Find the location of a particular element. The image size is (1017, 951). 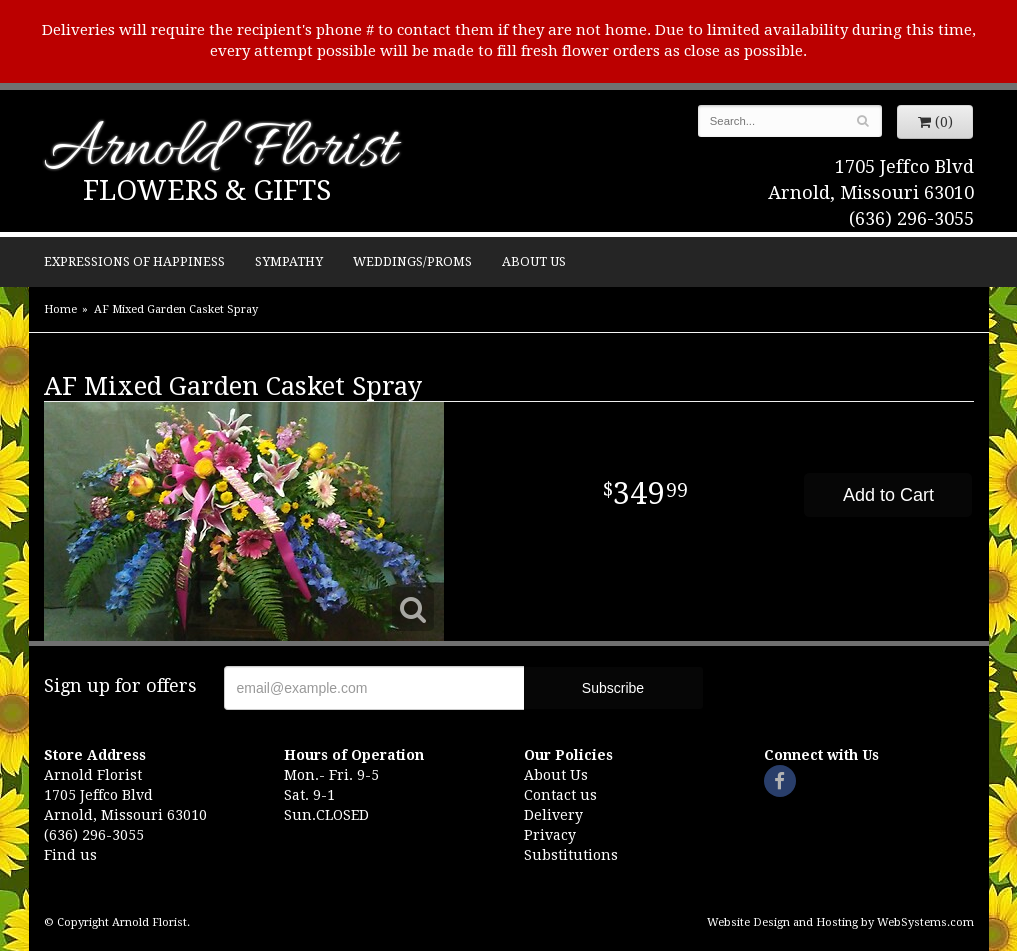

Substitutions is located at coordinates (571, 855).